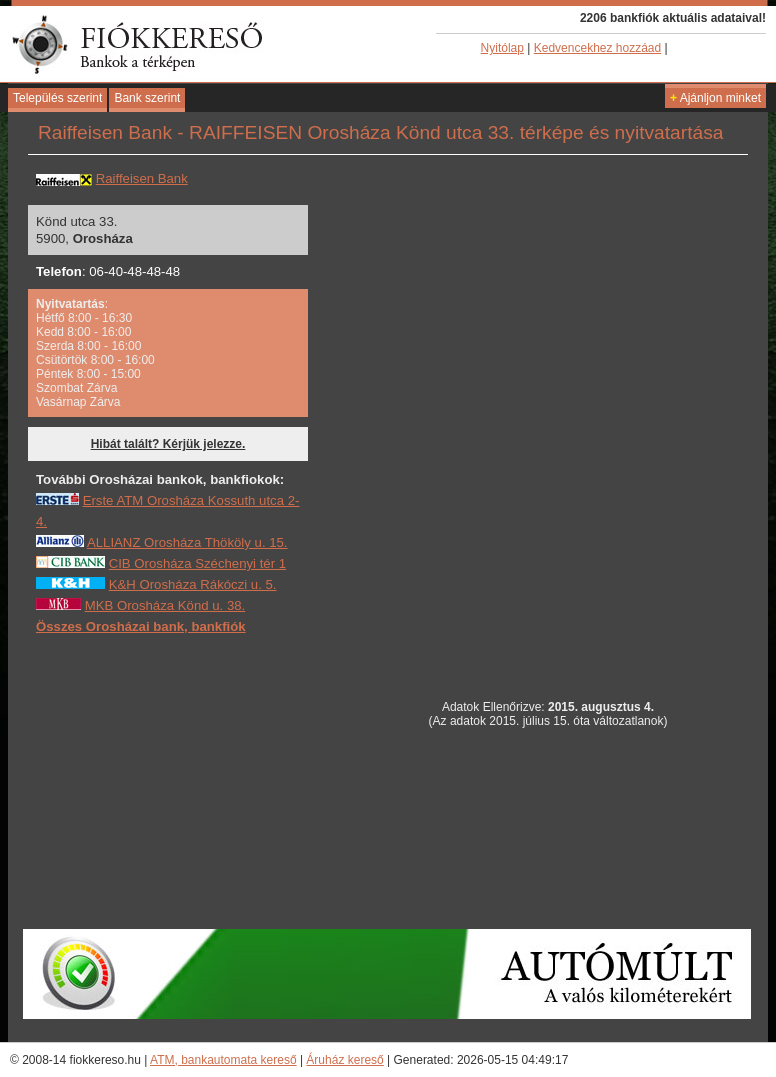  What do you see at coordinates (165, 605) in the screenshot?
I see `MKB Orosháza Könd u. 38.` at bounding box center [165, 605].